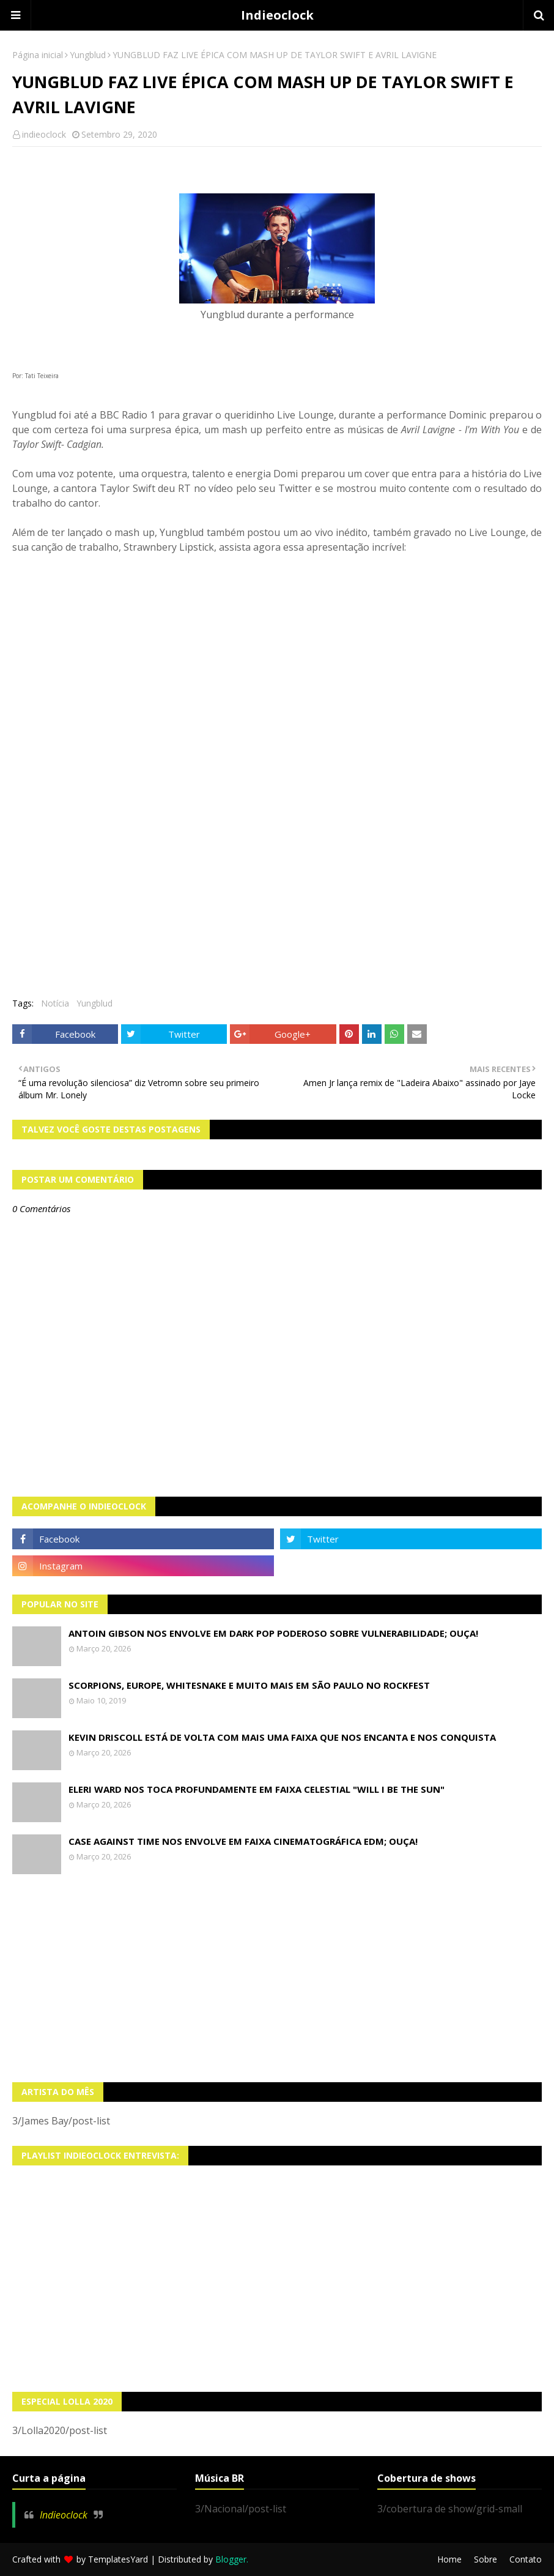 Image resolution: width=554 pixels, height=2576 pixels. I want to click on Notícia, so click(55, 1003).